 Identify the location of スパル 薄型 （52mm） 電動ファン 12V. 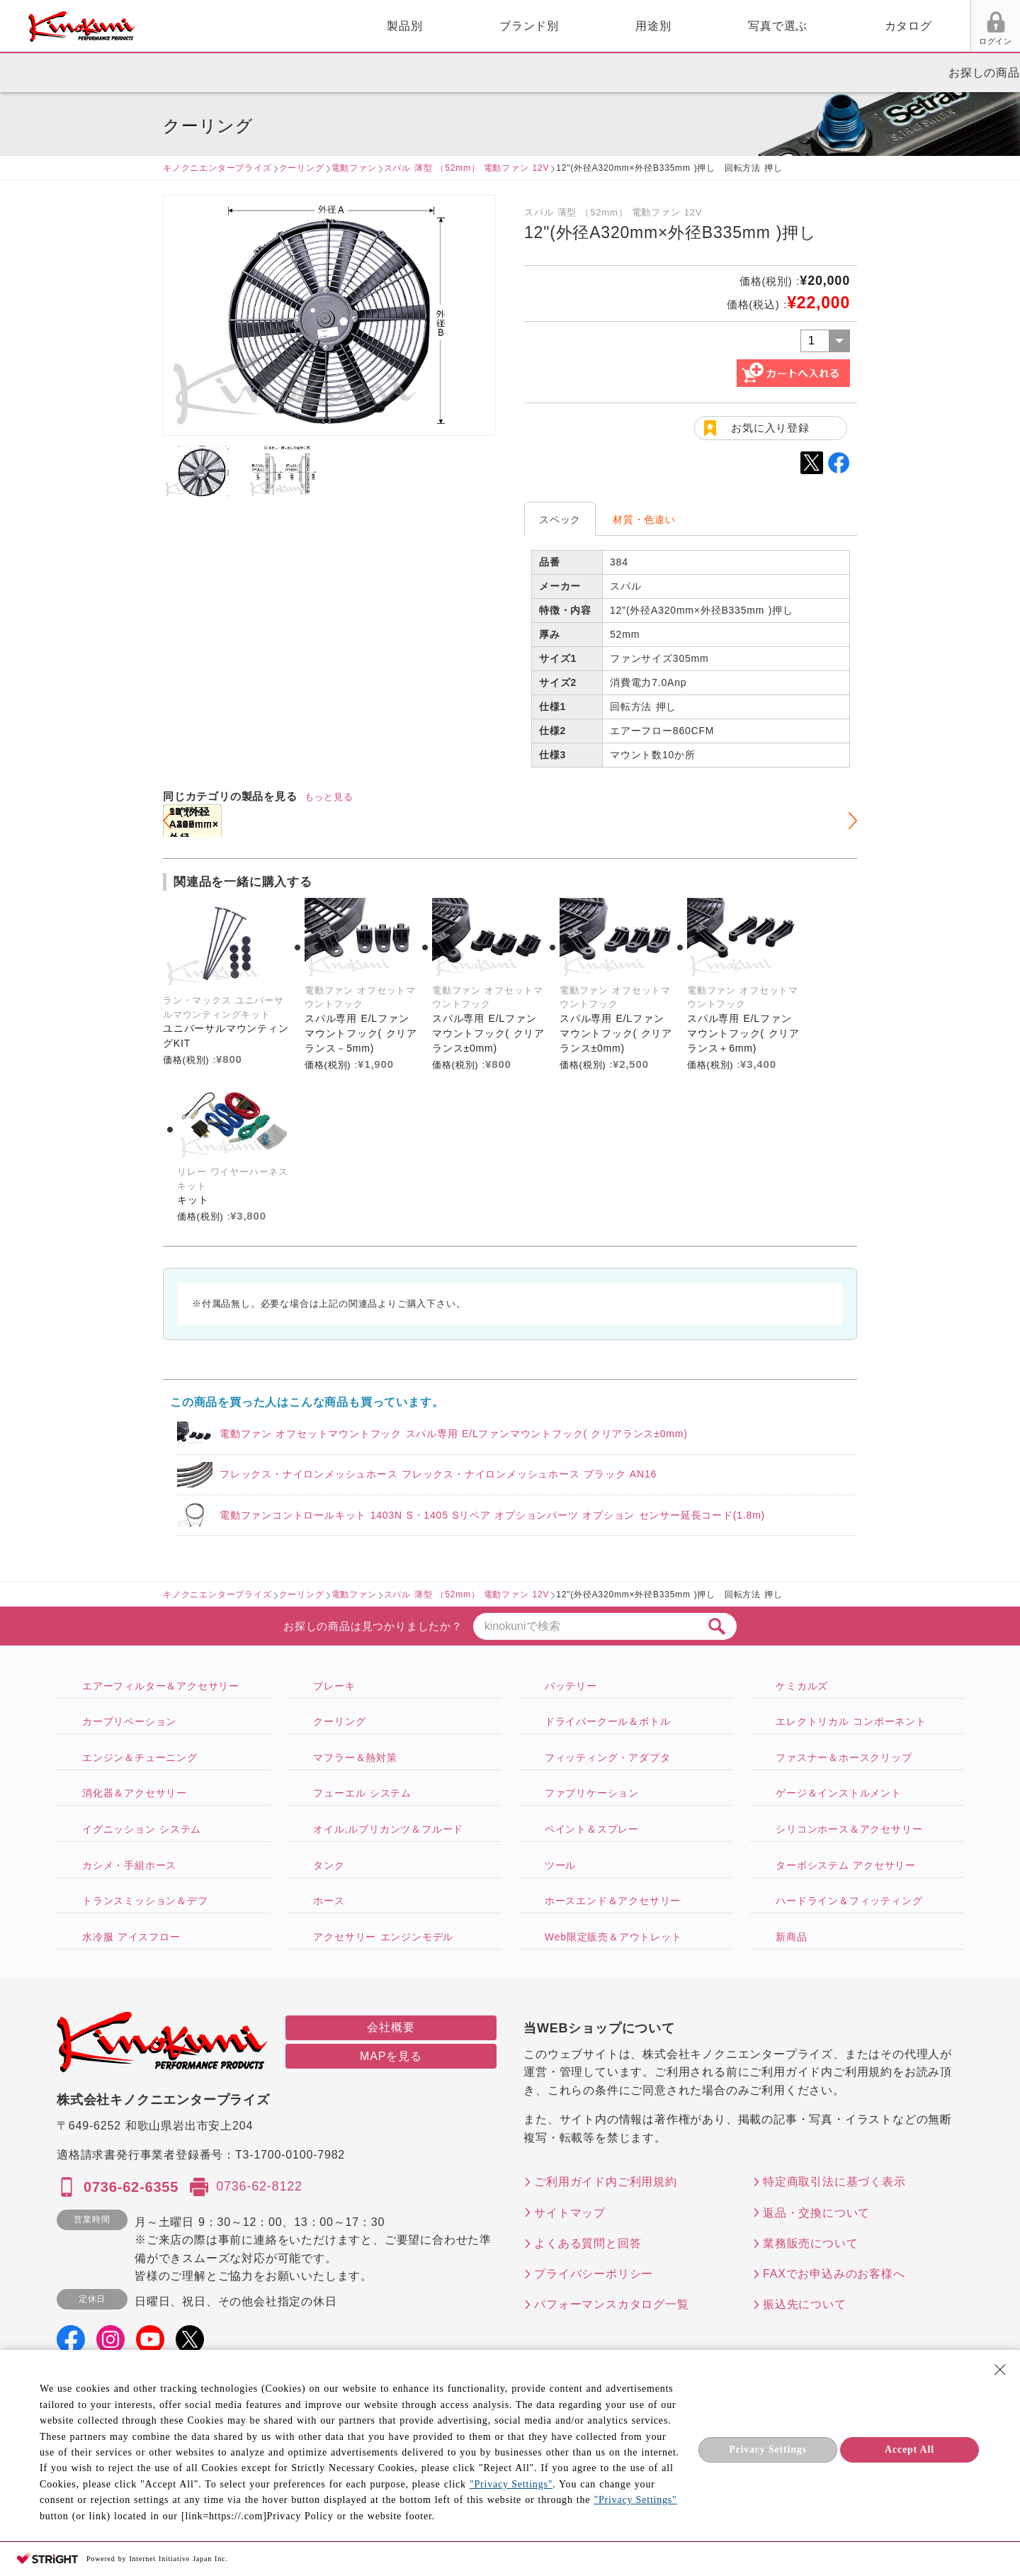
(467, 168).